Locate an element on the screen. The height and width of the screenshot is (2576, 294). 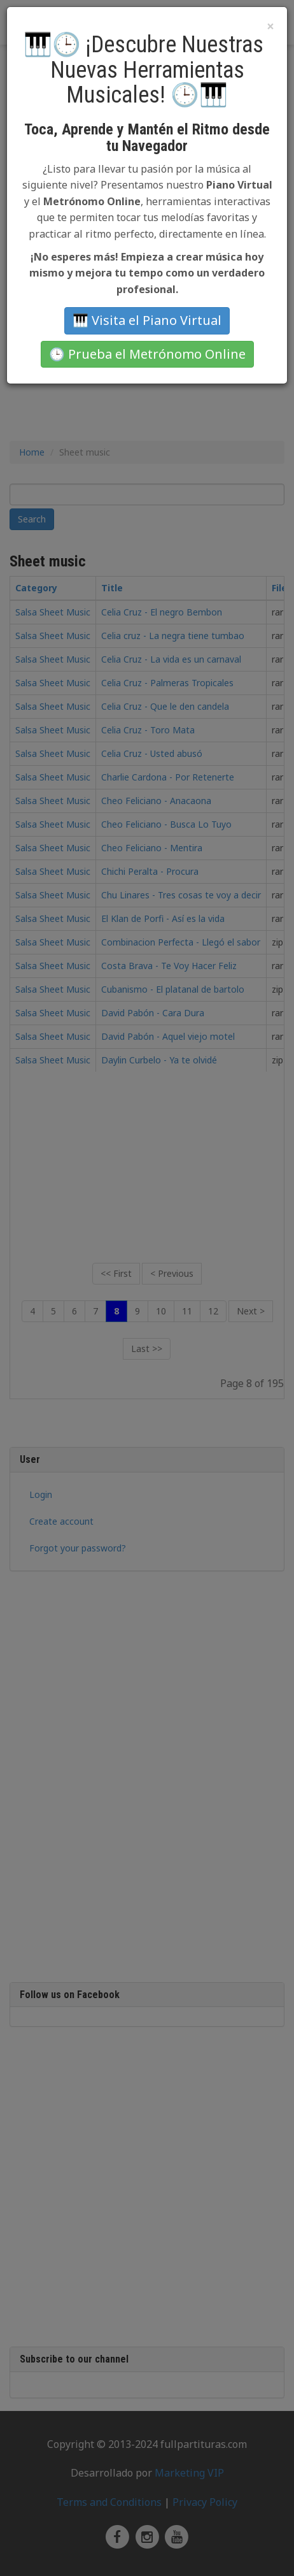
🕒 Prueba el Metrónomo Online is located at coordinates (147, 354).